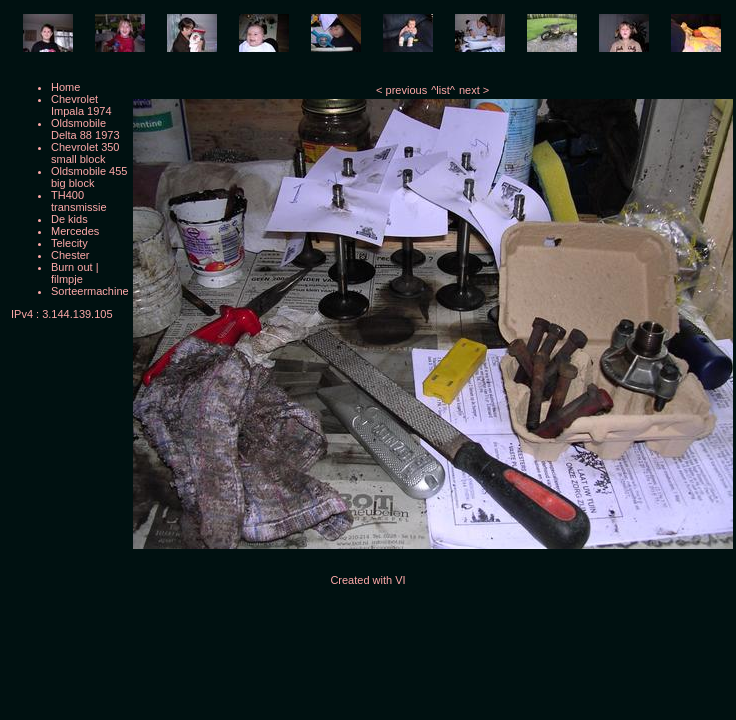 Image resolution: width=736 pixels, height=720 pixels. I want to click on IPv4 : 3.144.139.105, so click(62, 314).